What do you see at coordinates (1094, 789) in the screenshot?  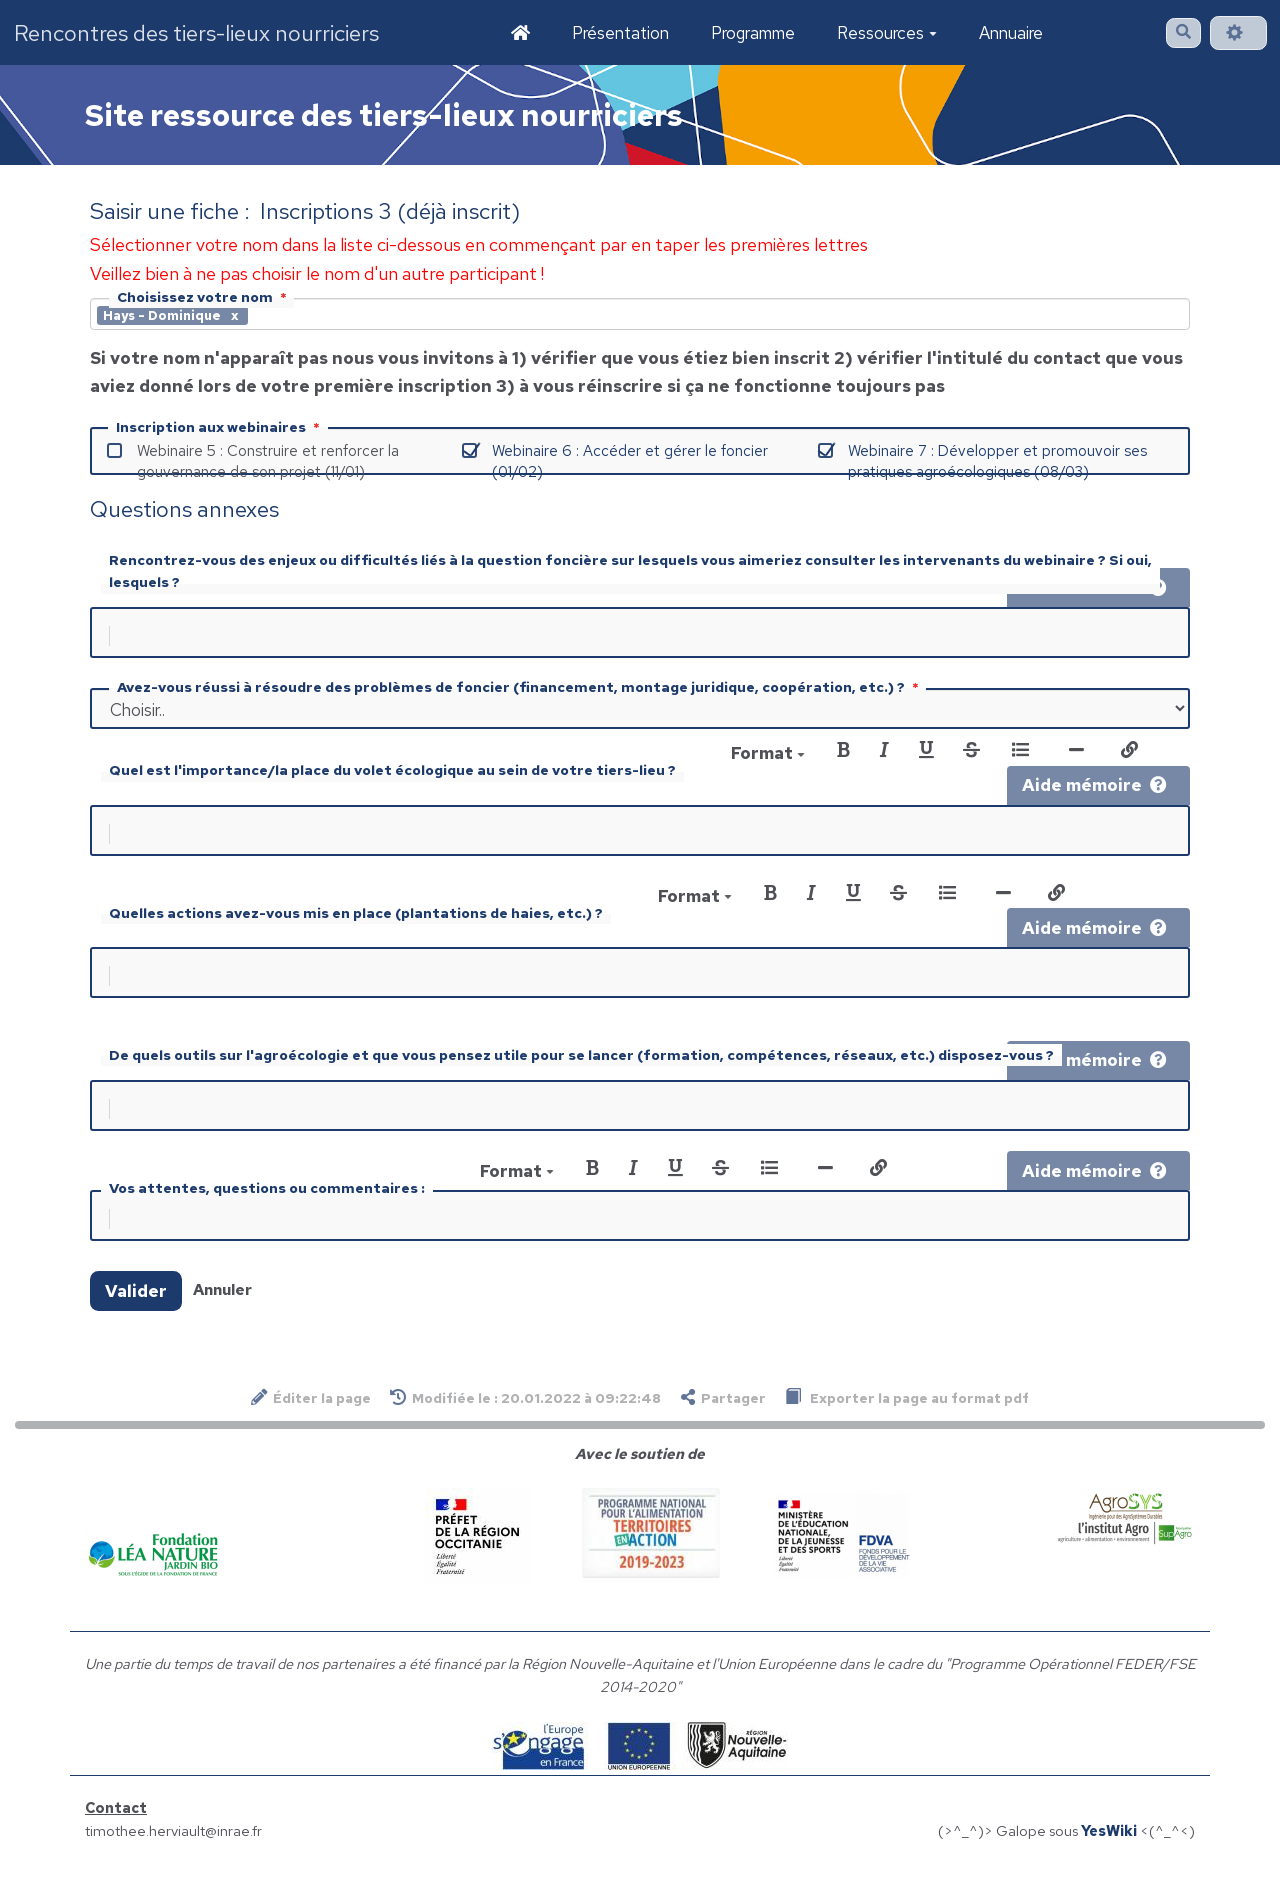 I see `Aide mémoire` at bounding box center [1094, 789].